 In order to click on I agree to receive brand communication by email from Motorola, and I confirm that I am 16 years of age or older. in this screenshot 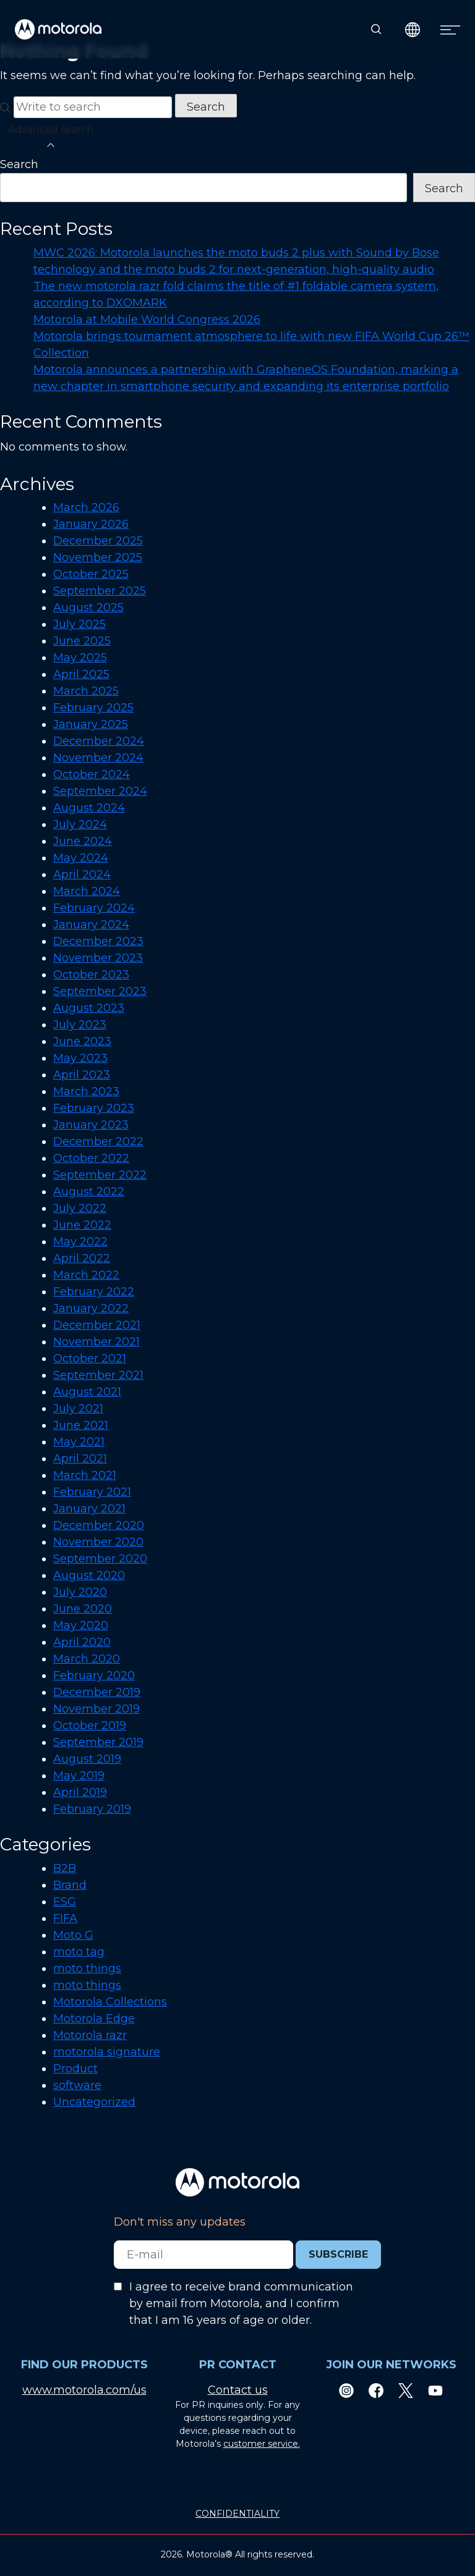, I will do `click(241, 2303)`.